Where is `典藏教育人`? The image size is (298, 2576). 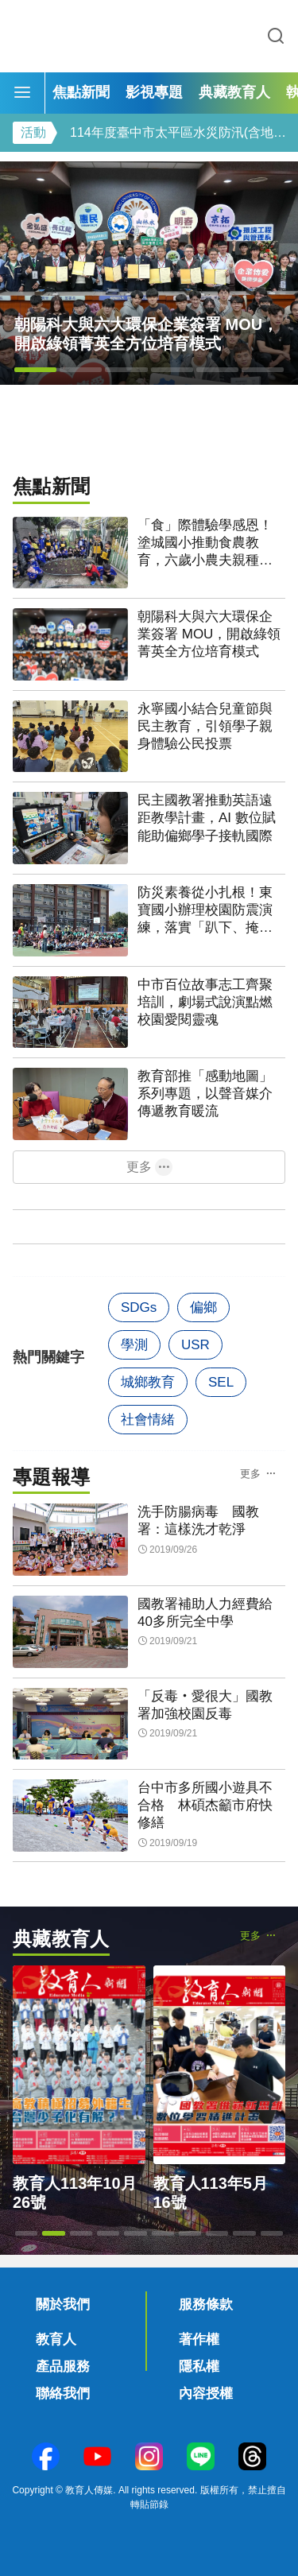 典藏教育人 is located at coordinates (234, 92).